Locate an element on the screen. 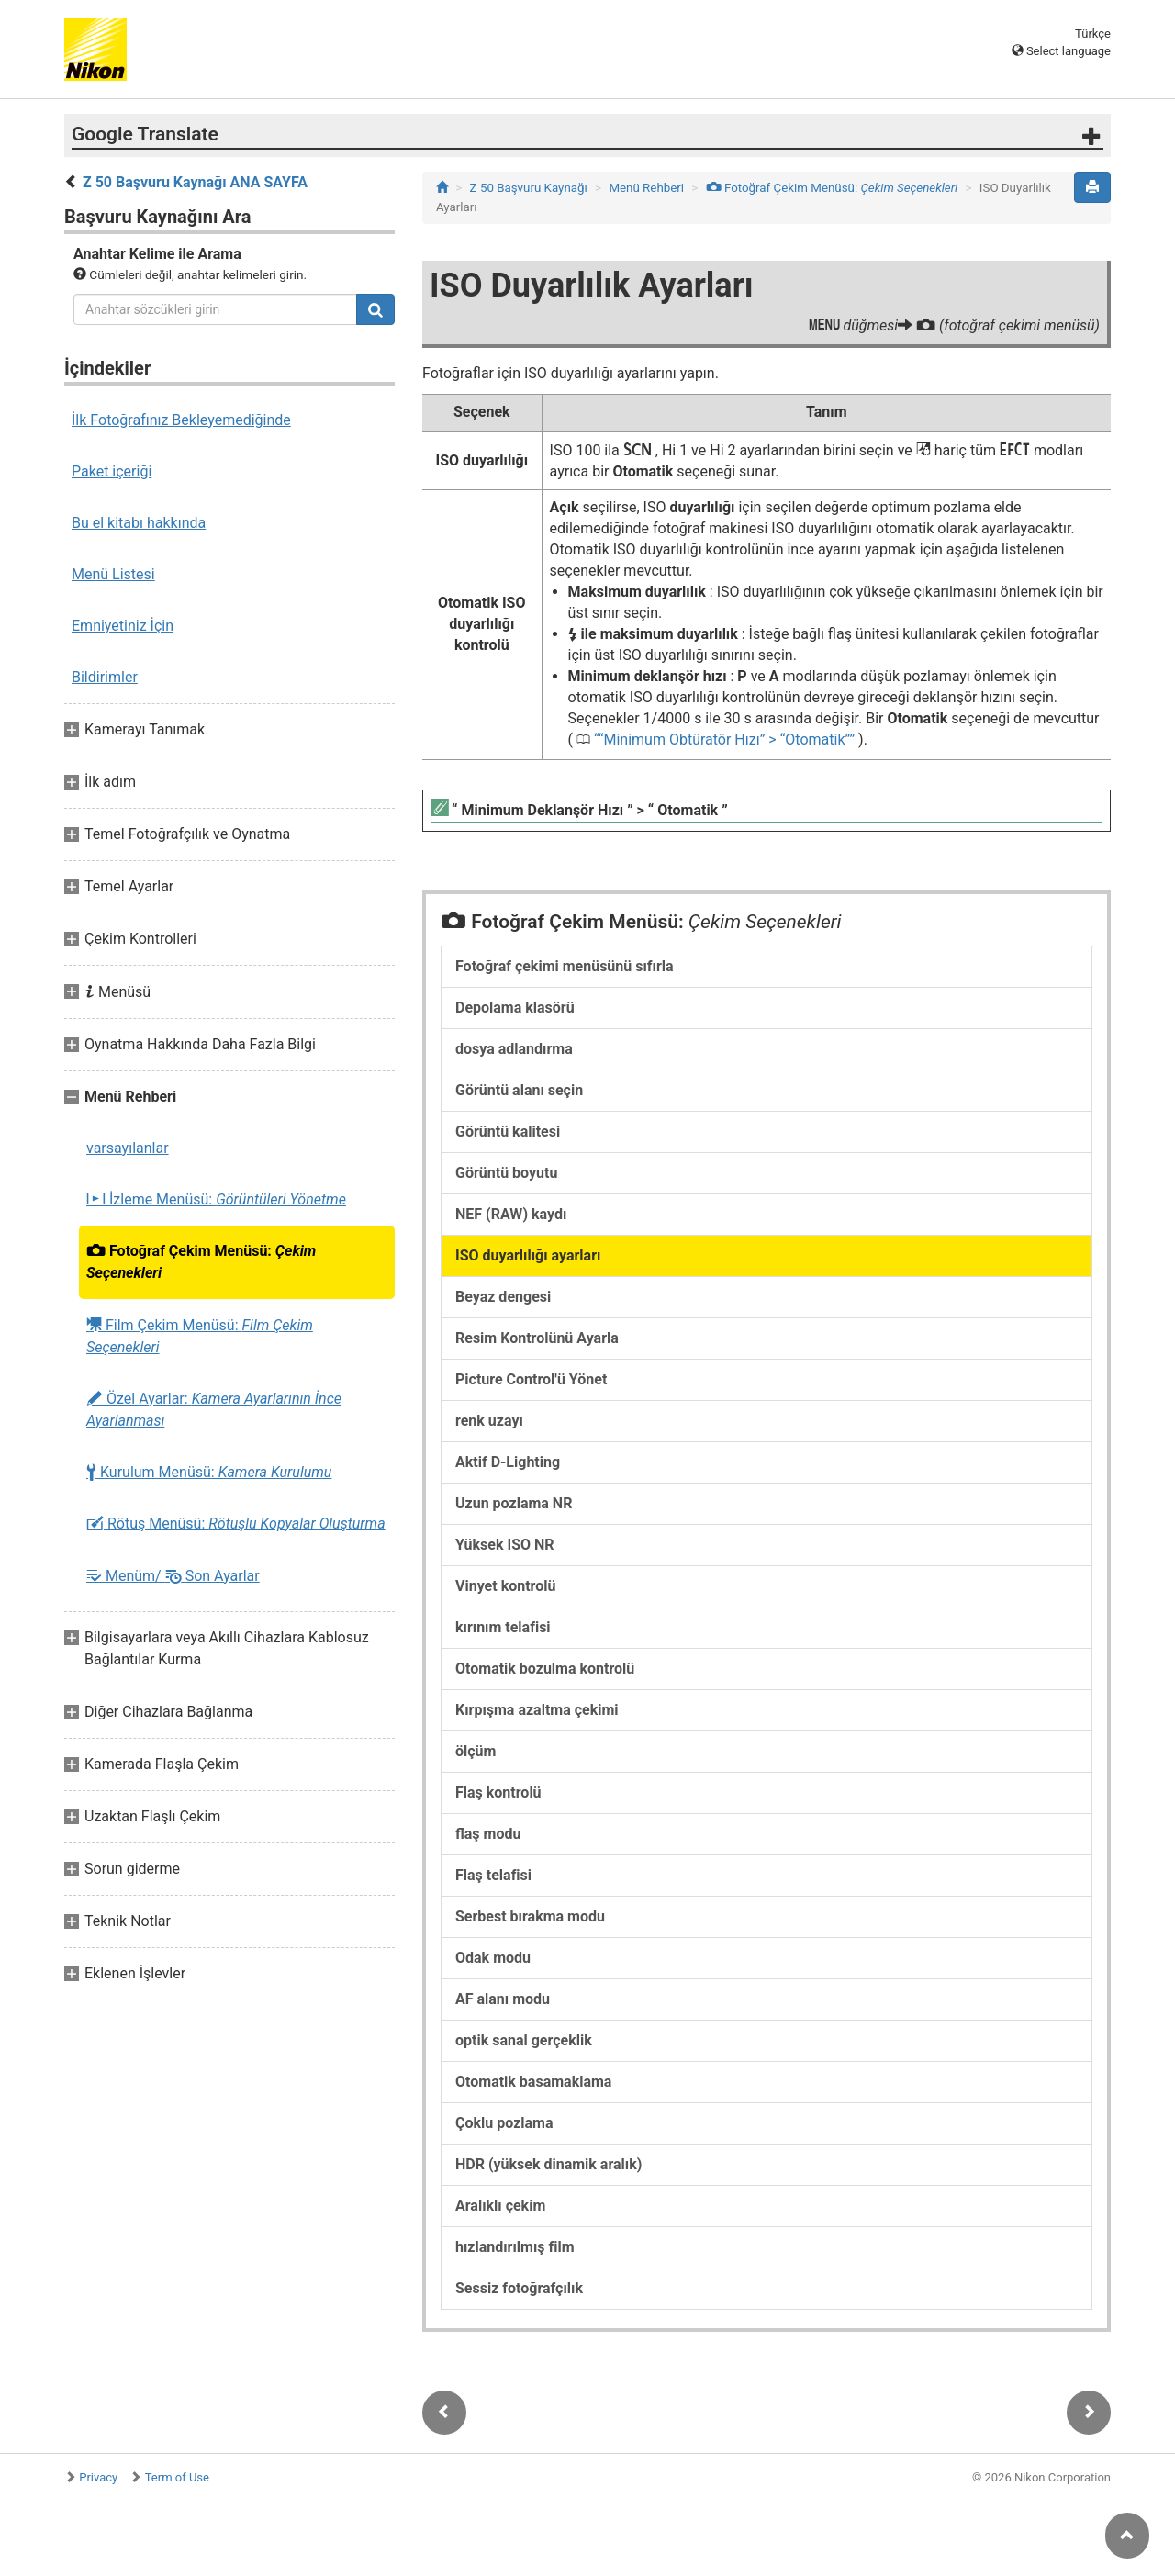 Image resolution: width=1175 pixels, height=2576 pixels. Emniyetiniz İçin is located at coordinates (122, 625).